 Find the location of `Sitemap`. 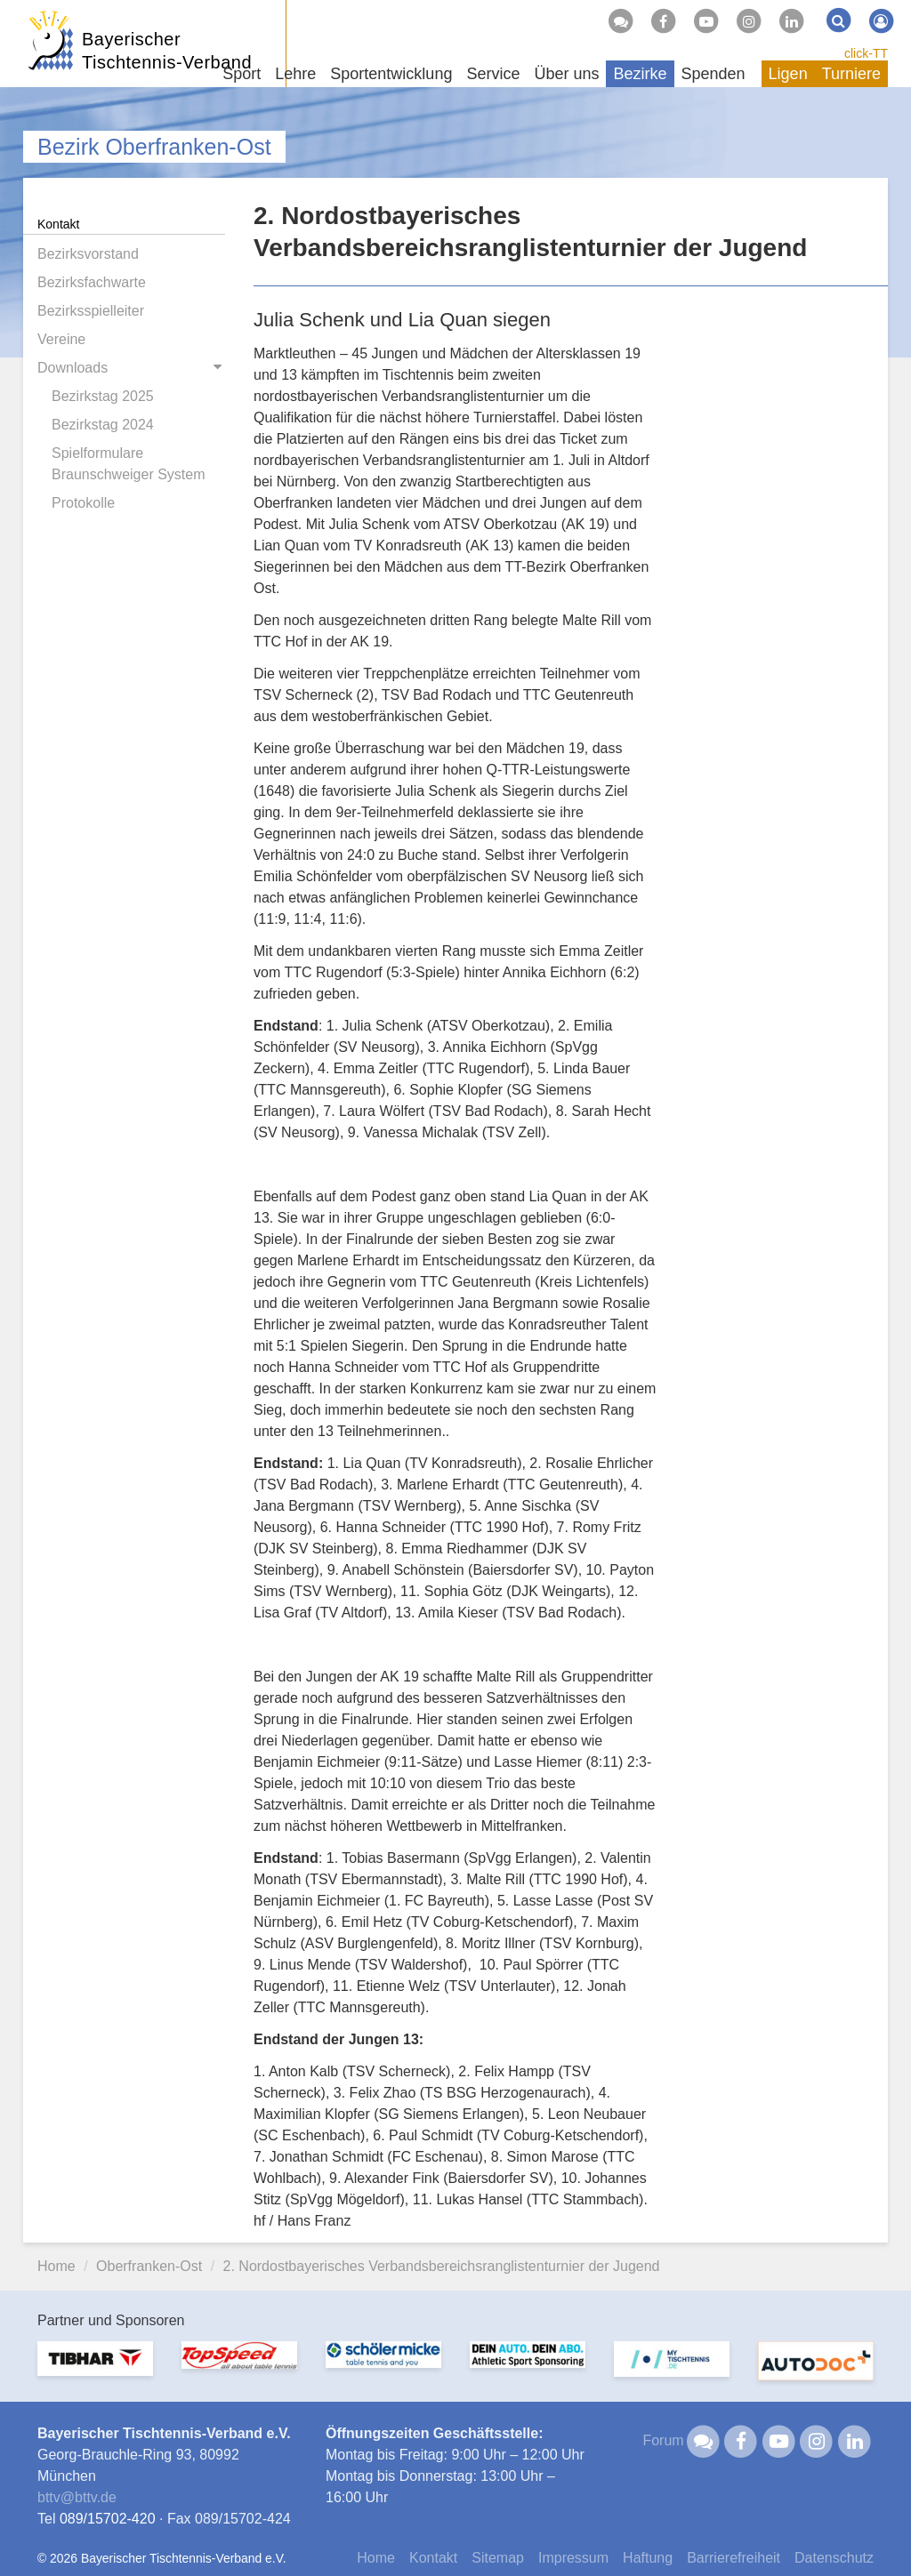

Sitemap is located at coordinates (498, 2557).